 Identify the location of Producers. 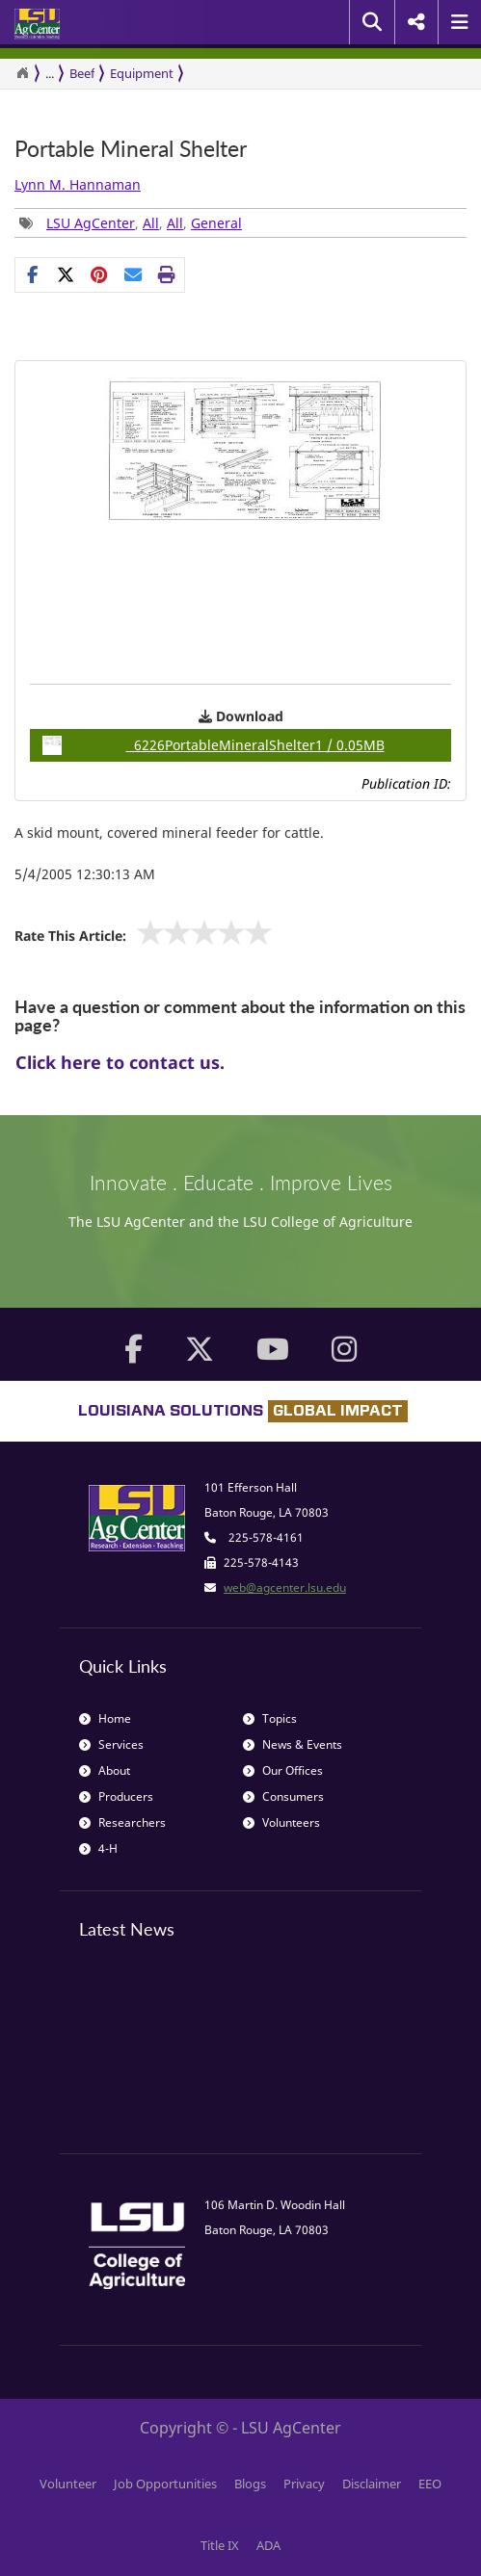
(116, 1796).